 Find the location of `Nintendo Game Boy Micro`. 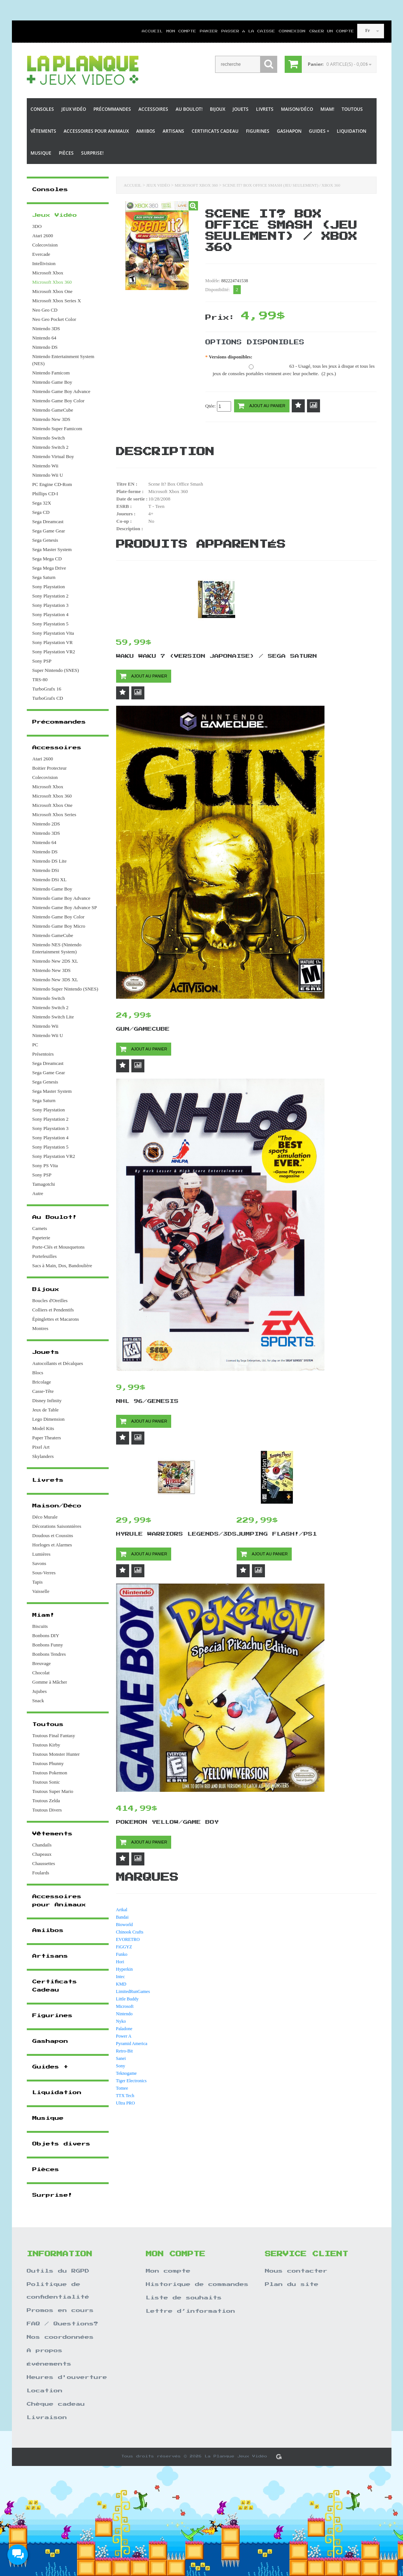

Nintendo Game Boy Micro is located at coordinates (59, 926).